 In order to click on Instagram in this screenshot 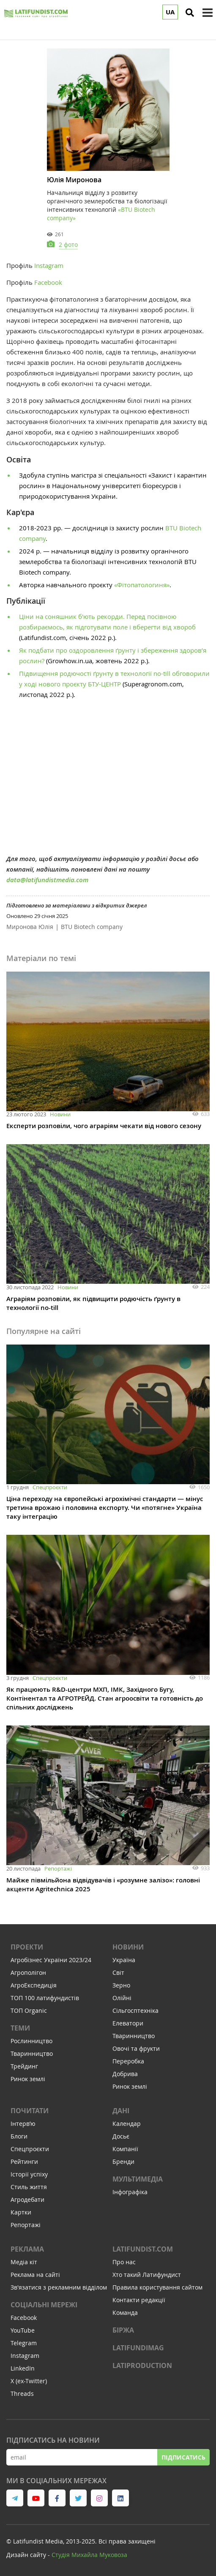, I will do `click(48, 265)`.